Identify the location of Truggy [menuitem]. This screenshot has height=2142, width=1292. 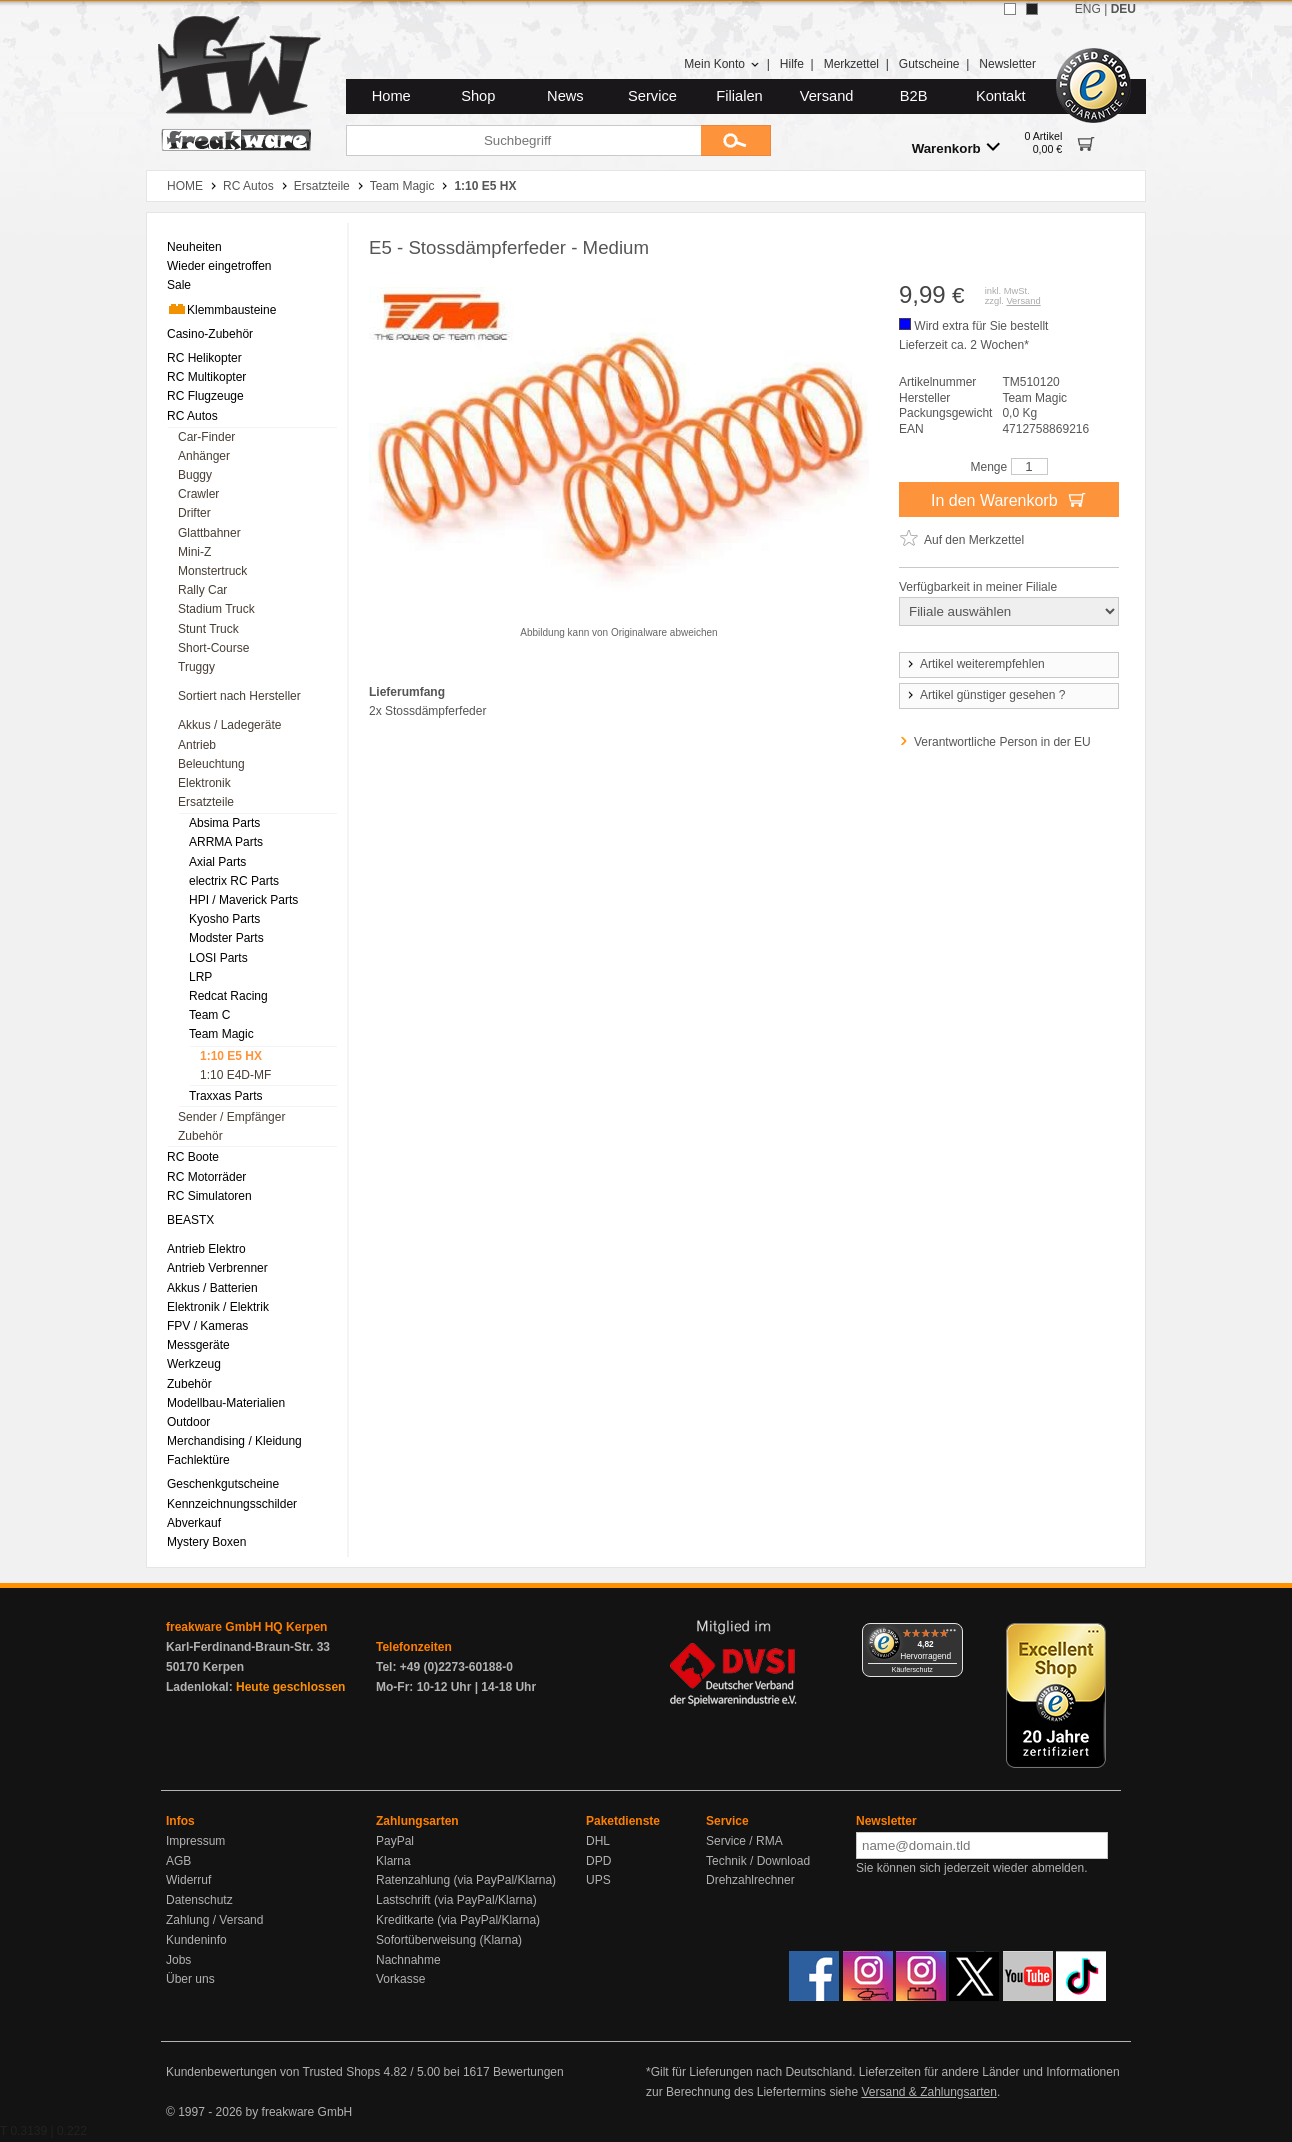
(196, 667).